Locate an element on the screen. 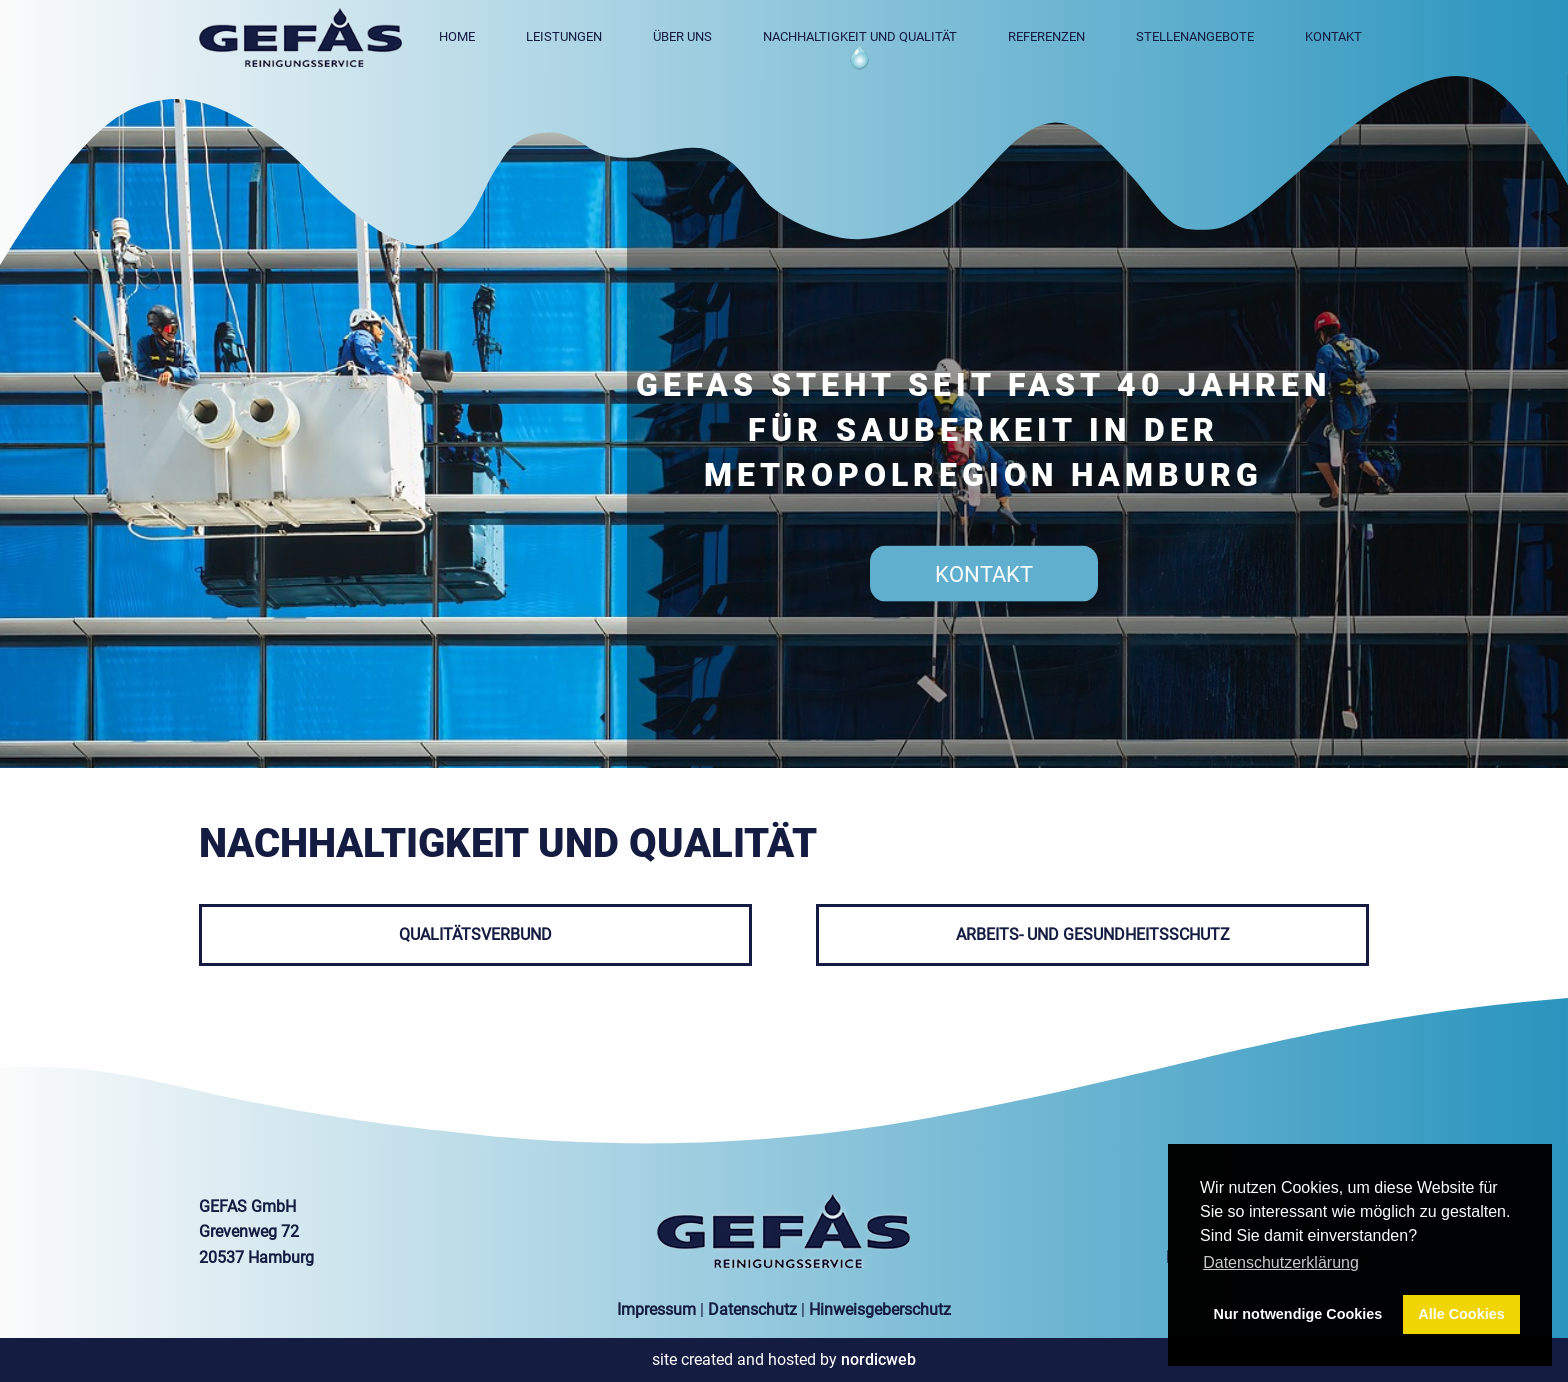 The width and height of the screenshot is (1568, 1382). Home is located at coordinates (457, 36).